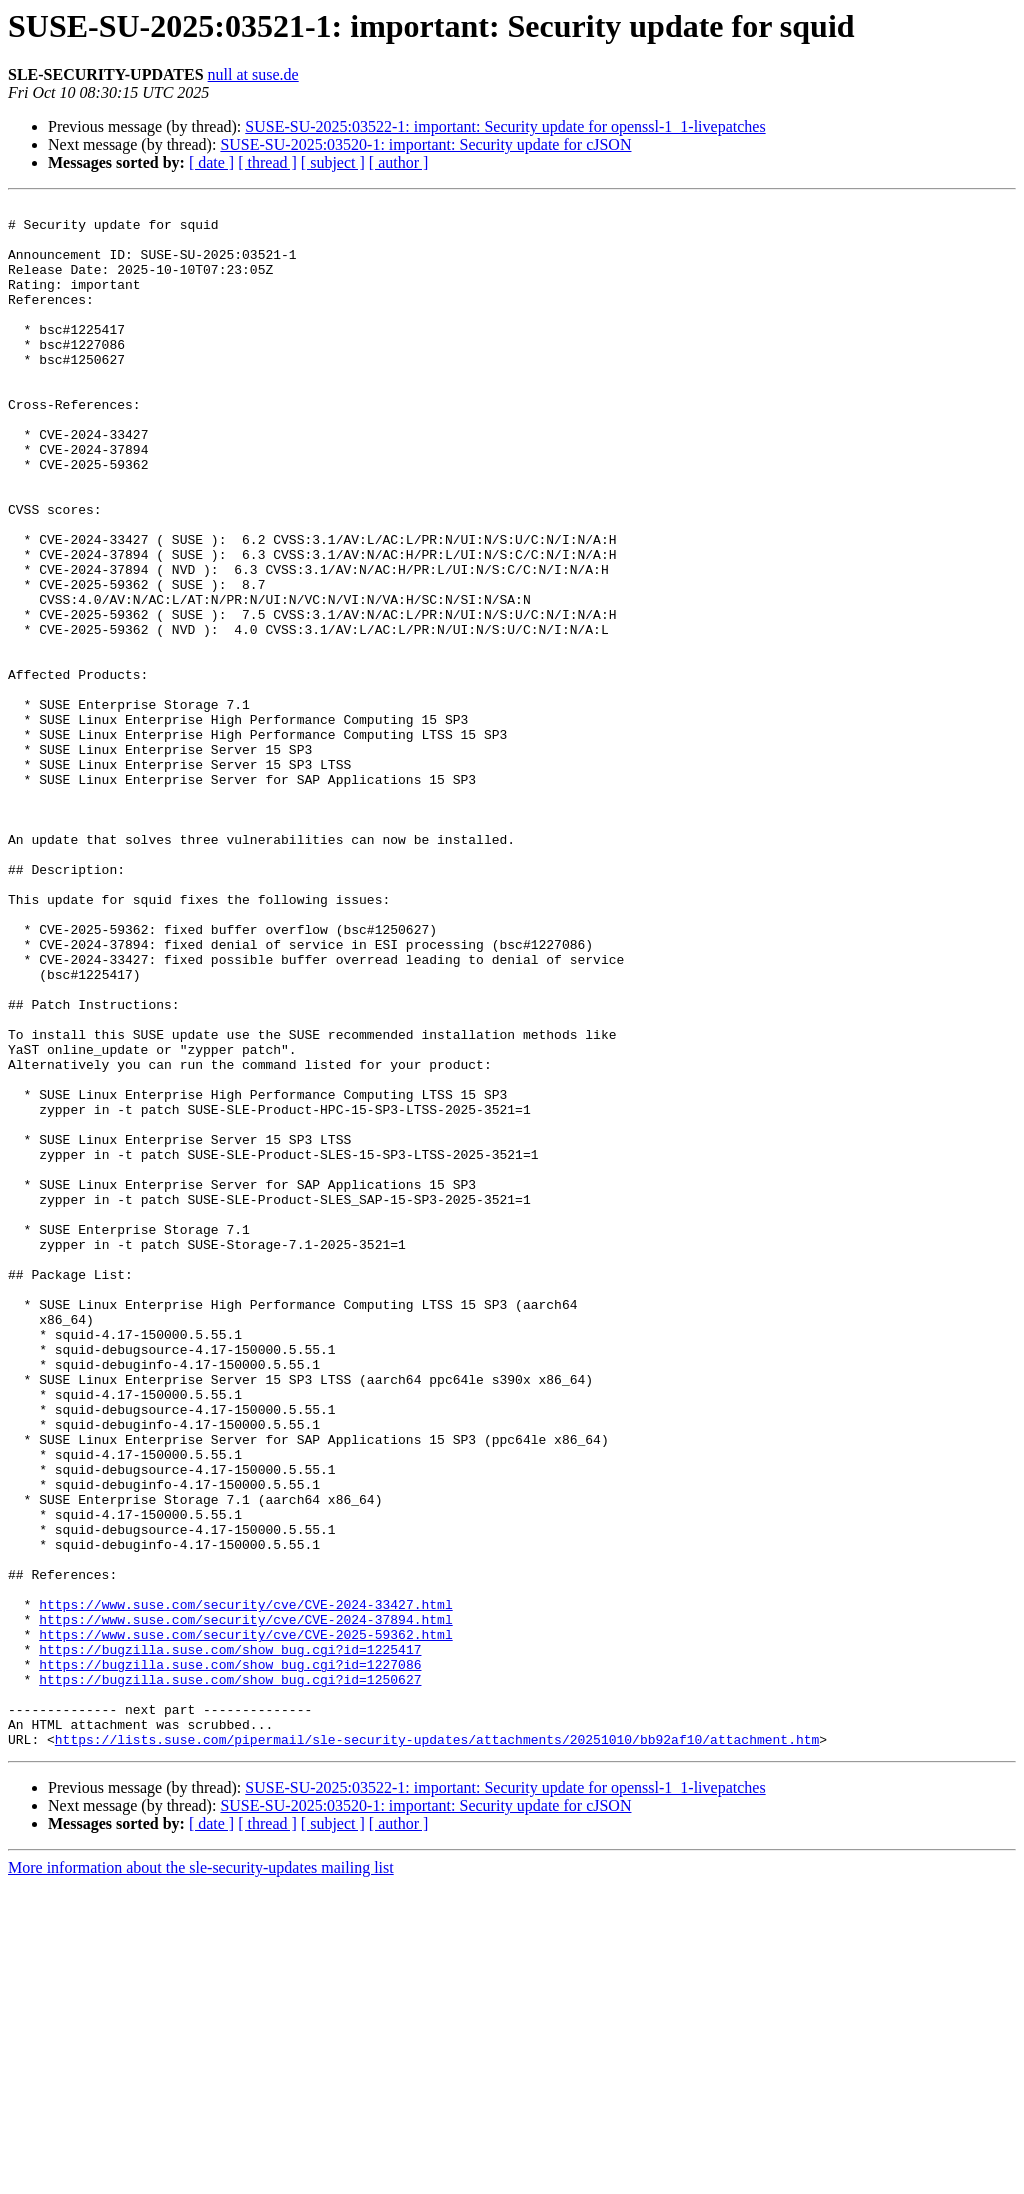  What do you see at coordinates (230, 1940) in the screenshot?
I see `https://bugzilla.suse.com/show_bug.cgi?id=1225417` at bounding box center [230, 1940].